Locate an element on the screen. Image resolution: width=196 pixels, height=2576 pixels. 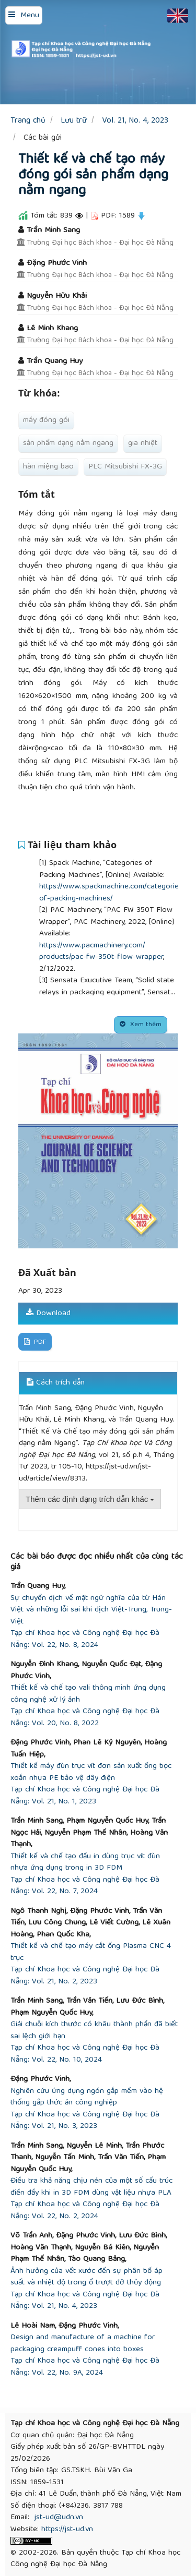
Tạp chí Khoa học và Công nghệ Đại học Đà Nẵng: Vol. 21, No. 2, 2023 is located at coordinates (84, 1976).